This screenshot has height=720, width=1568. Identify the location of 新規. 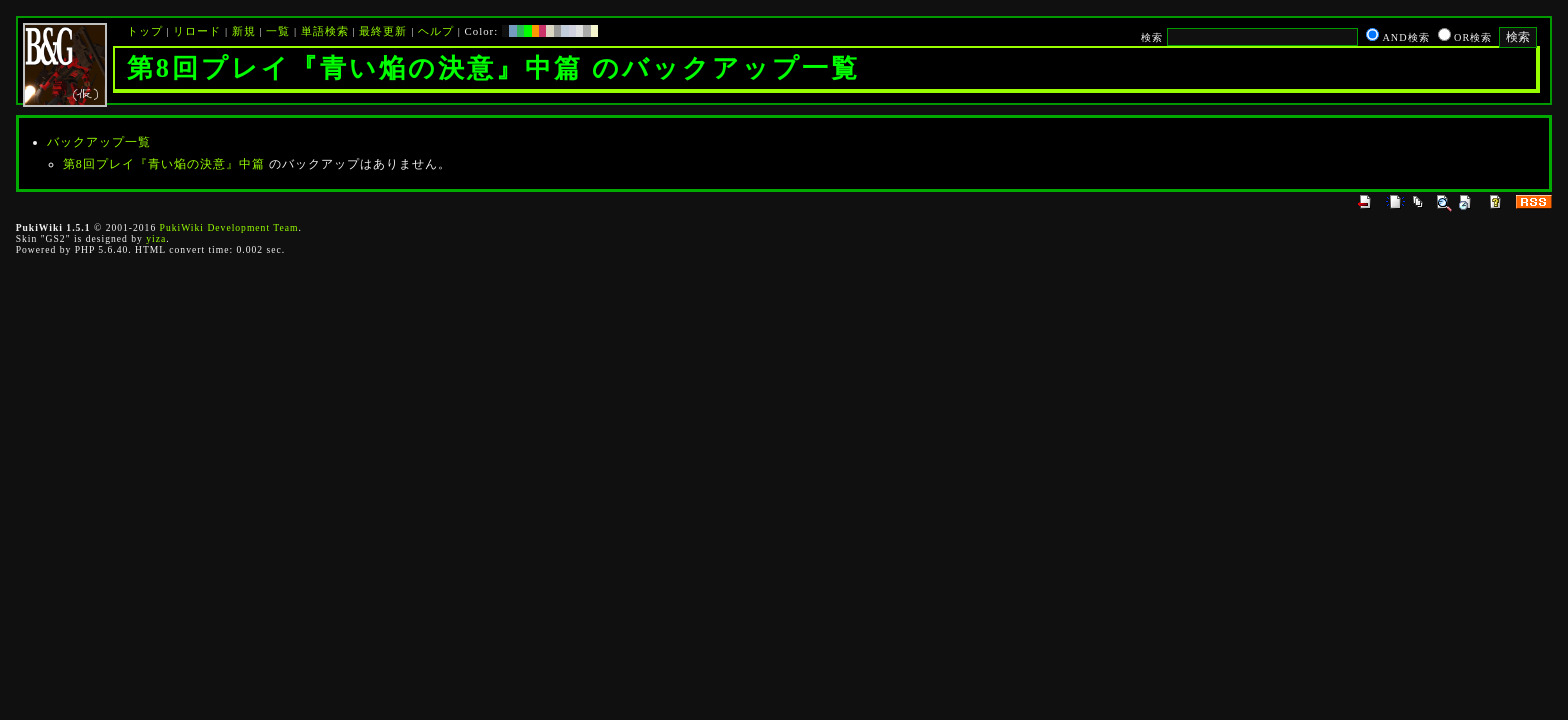
(244, 31).